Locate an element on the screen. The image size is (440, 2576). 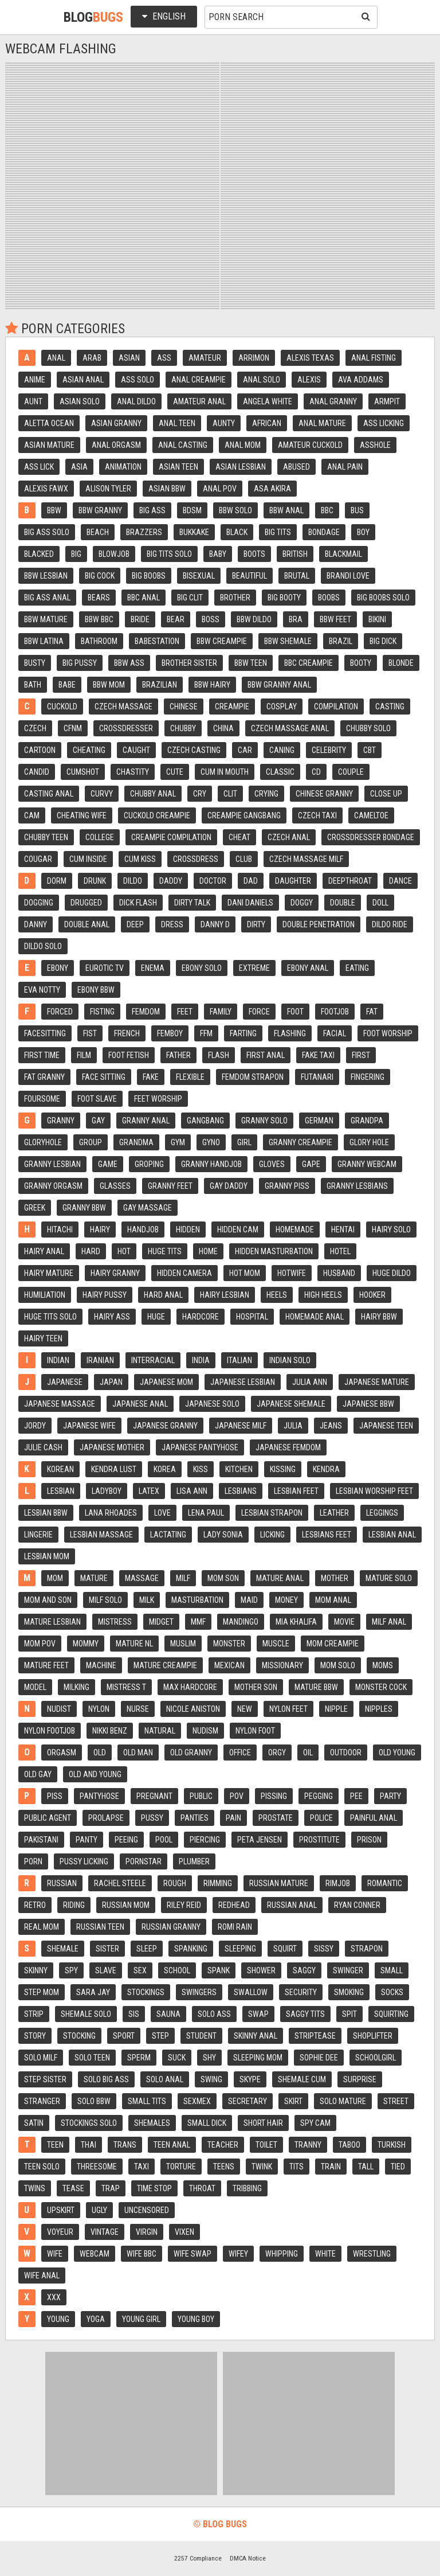
Alexis is located at coordinates (309, 379).